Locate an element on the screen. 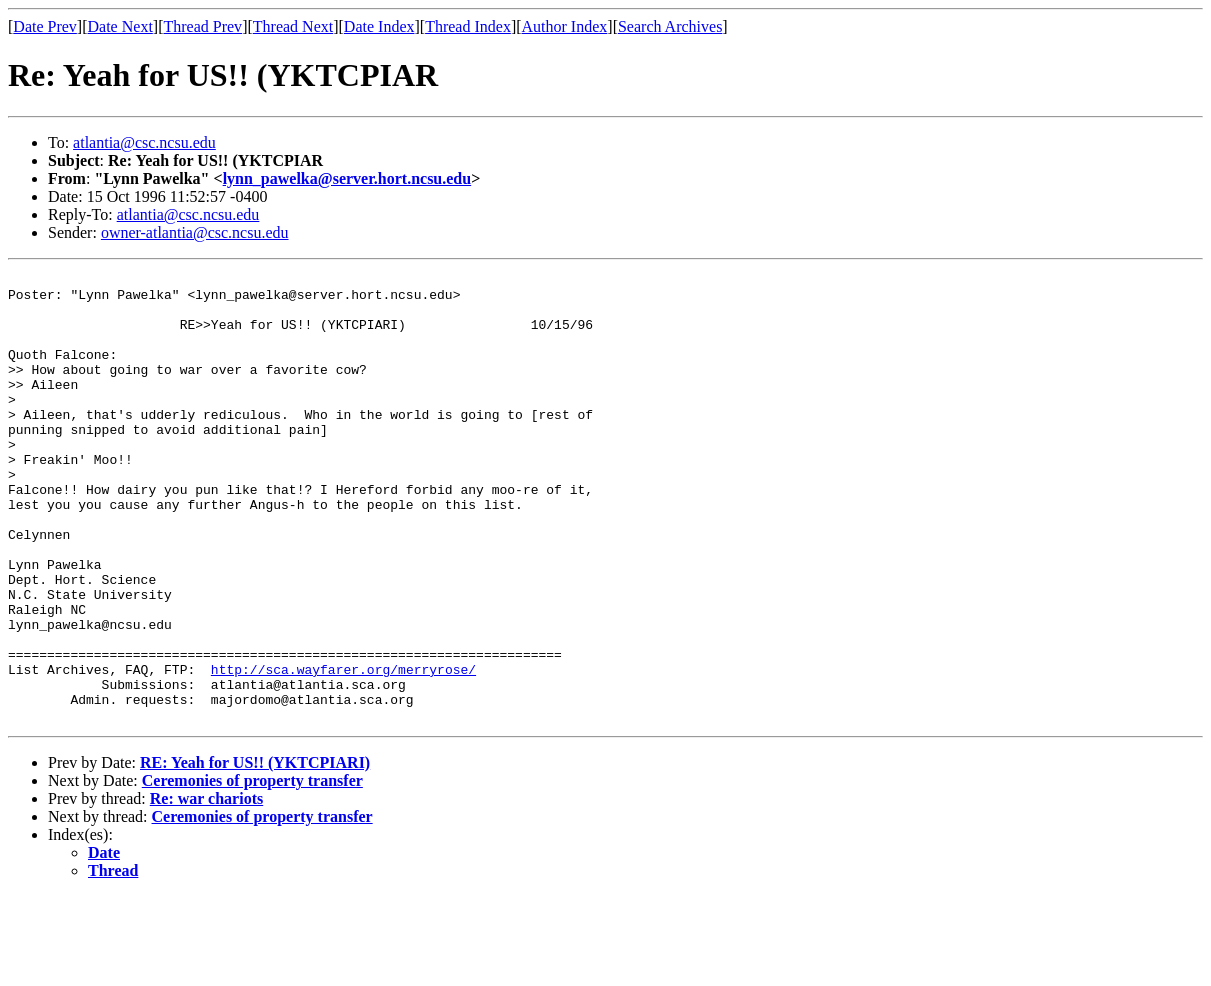 This screenshot has width=1211, height=986. Author Index is located at coordinates (565, 26).